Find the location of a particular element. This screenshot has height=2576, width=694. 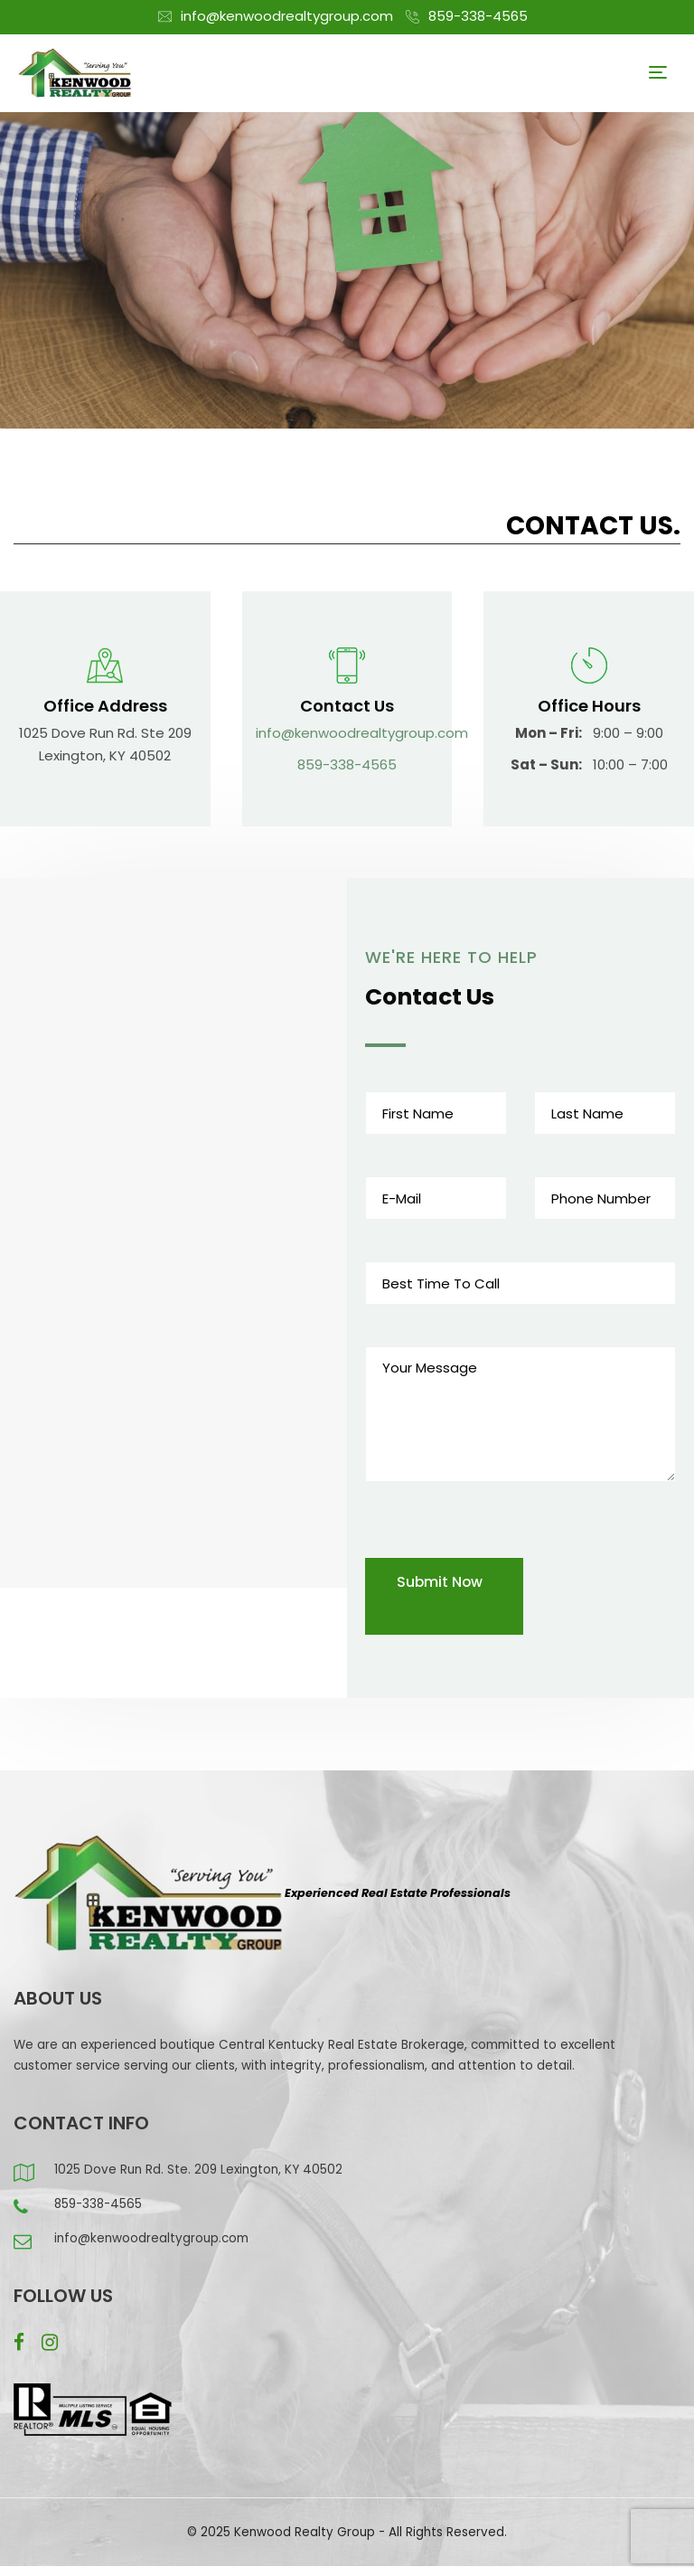

Office Hours is located at coordinates (589, 705).